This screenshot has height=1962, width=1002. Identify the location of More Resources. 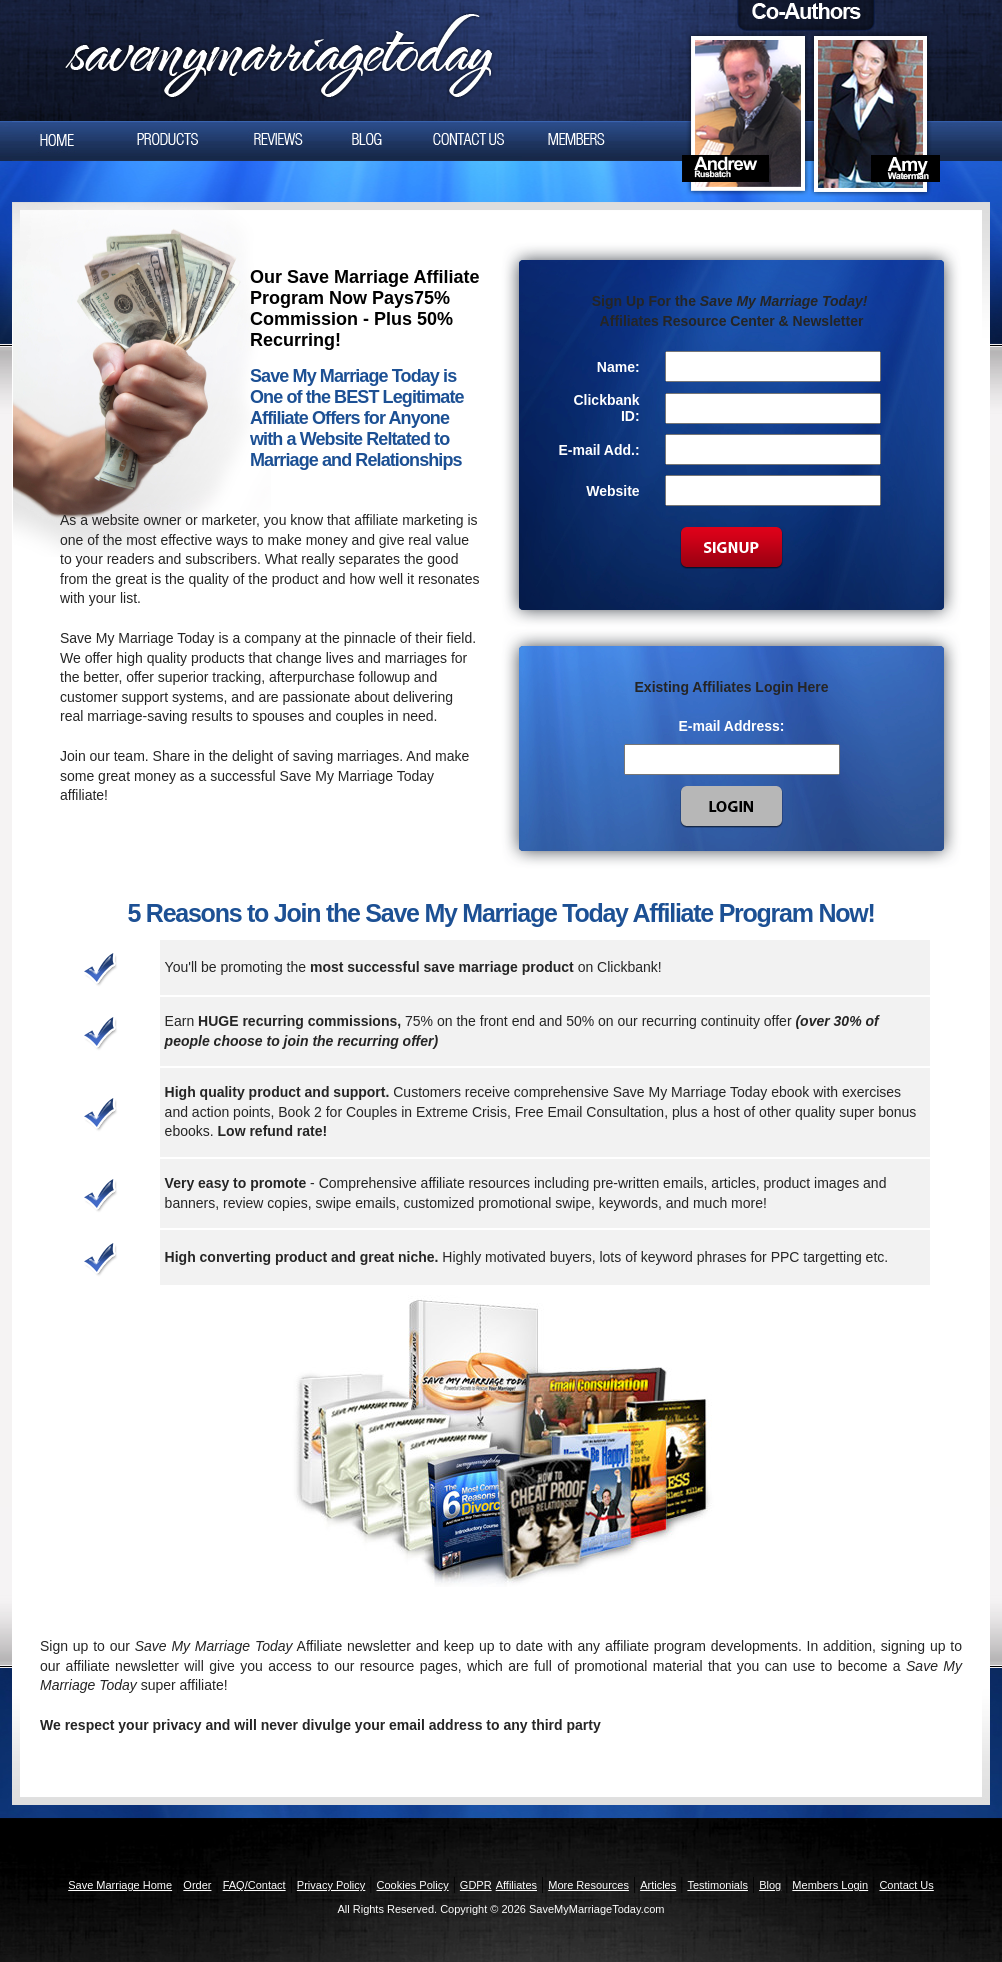
(588, 1885).